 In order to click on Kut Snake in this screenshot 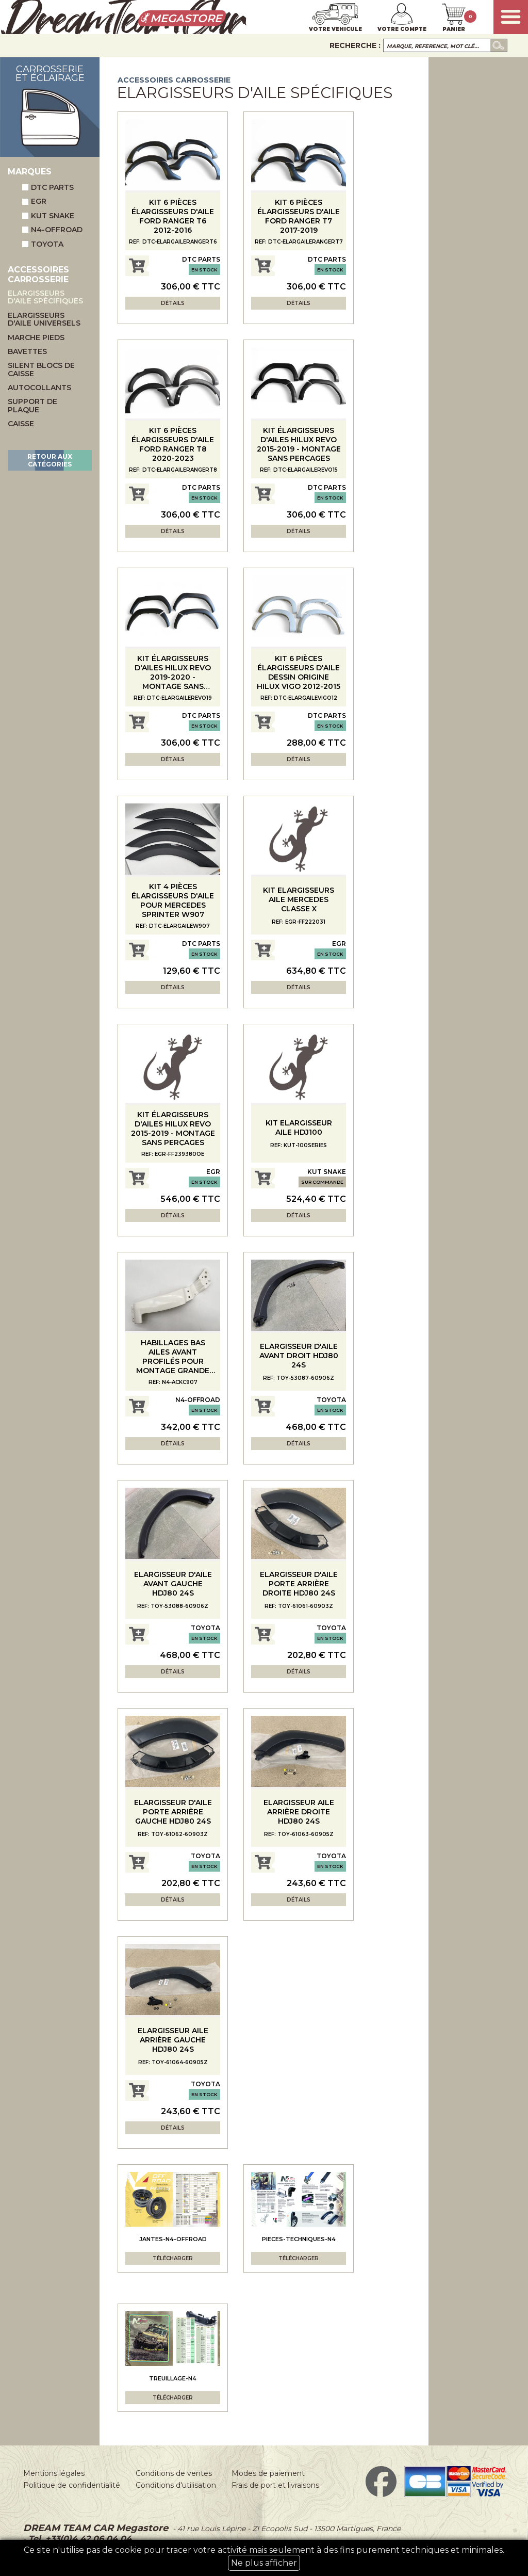, I will do `click(48, 215)`.